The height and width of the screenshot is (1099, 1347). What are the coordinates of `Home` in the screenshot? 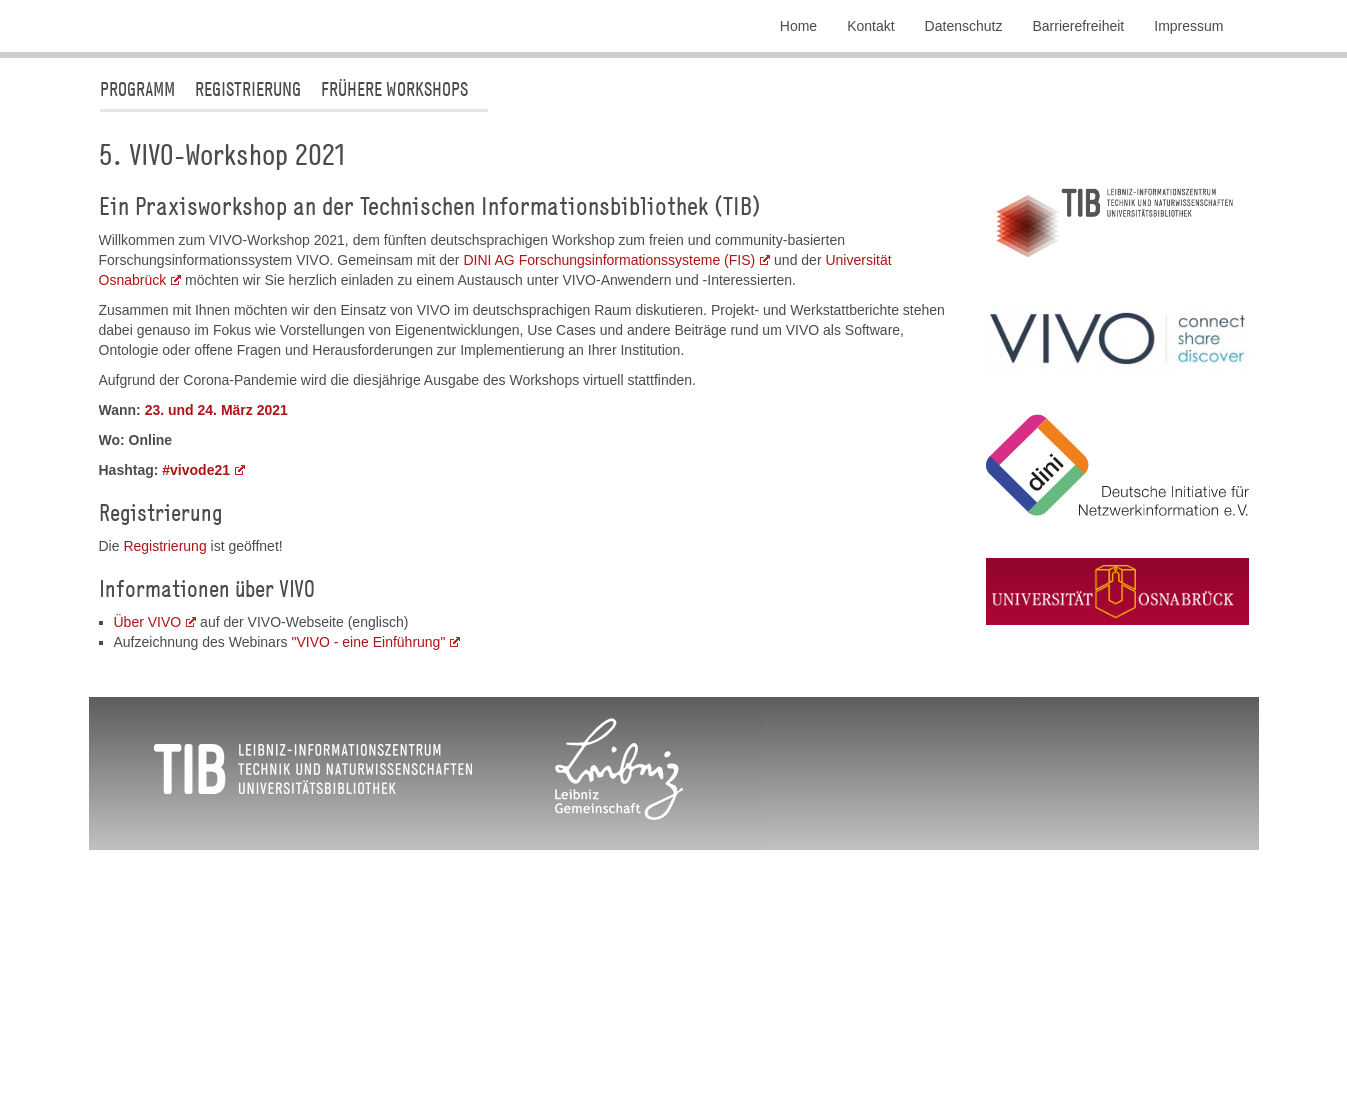 It's located at (798, 26).